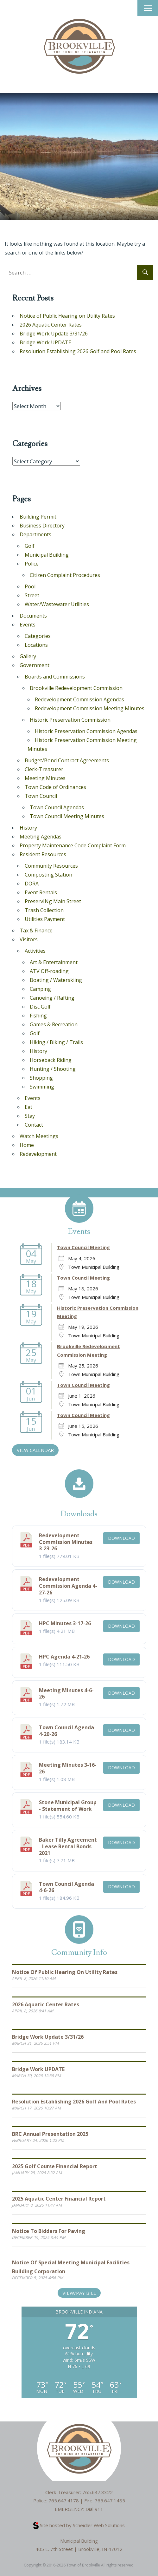  What do you see at coordinates (36, 644) in the screenshot?
I see `Locations` at bounding box center [36, 644].